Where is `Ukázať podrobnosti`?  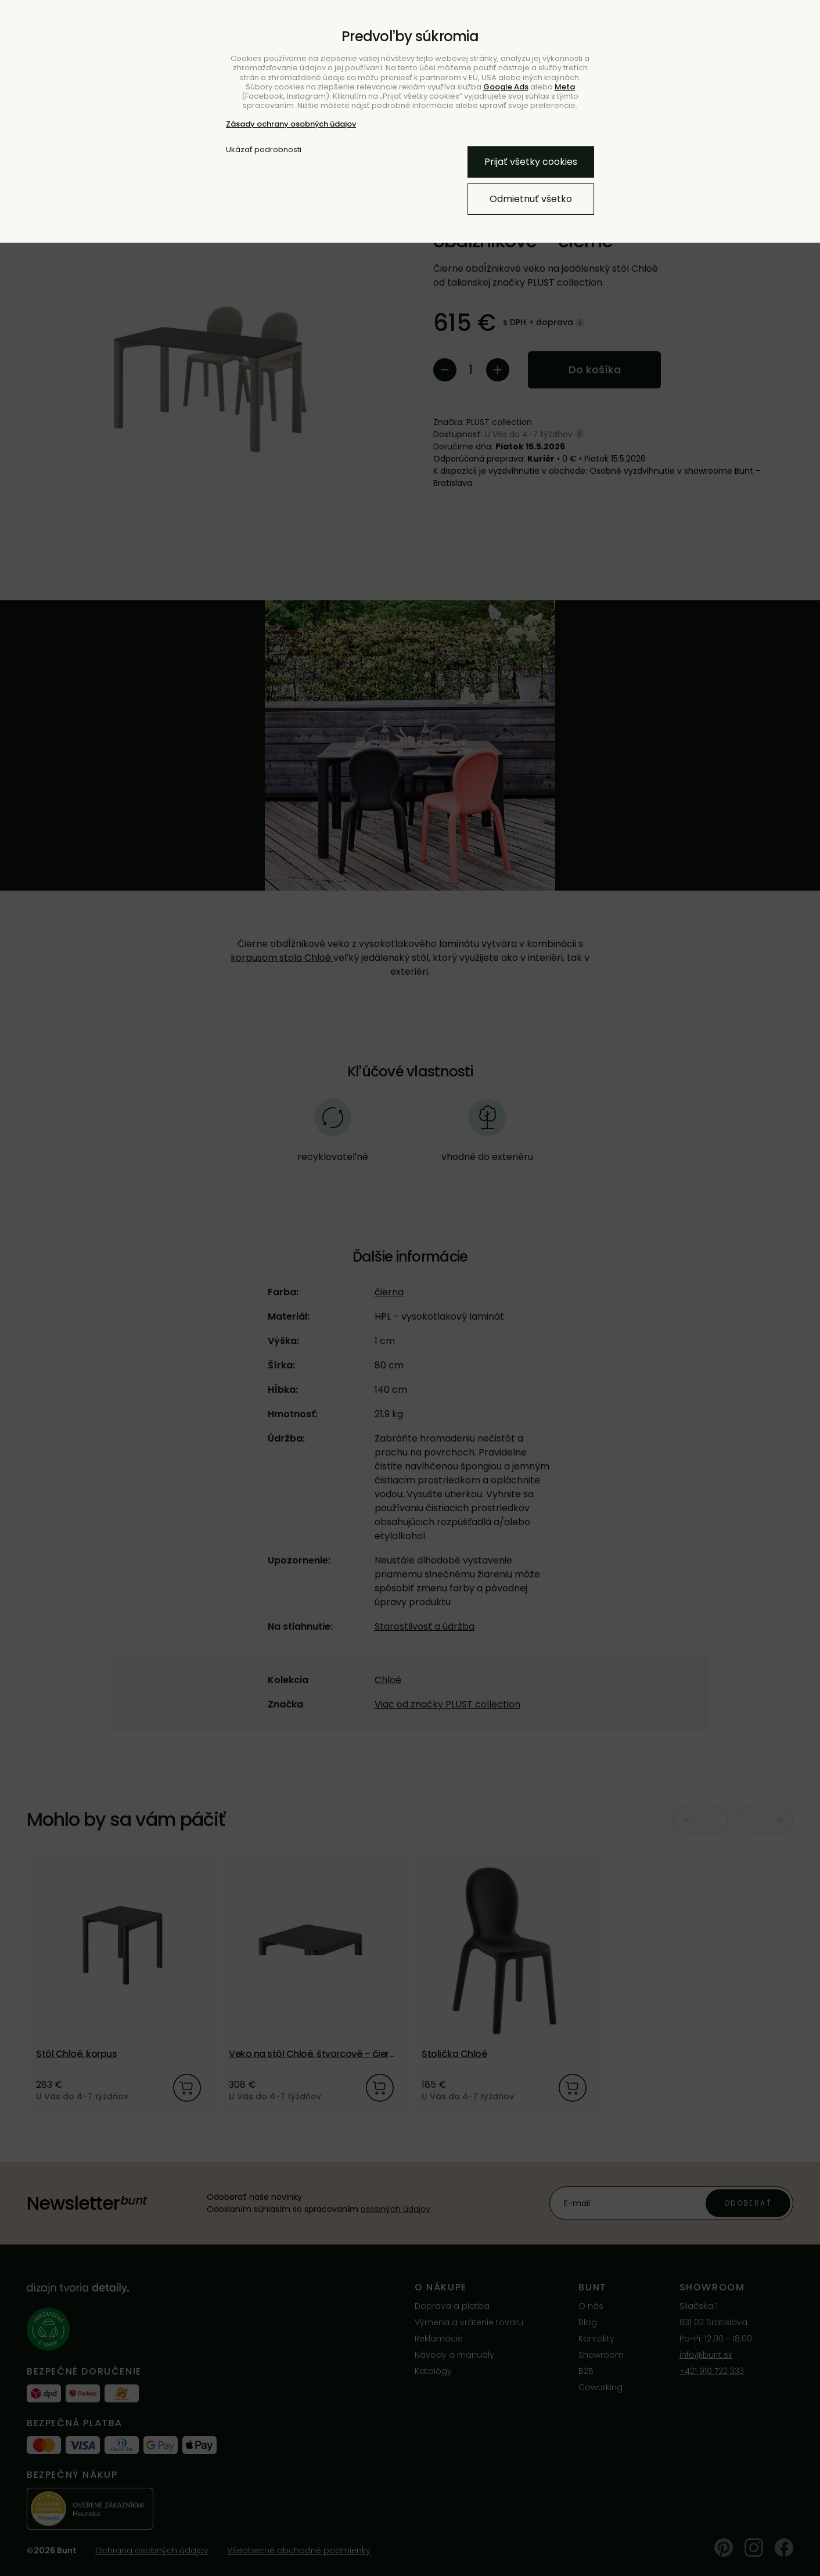 Ukázať podrobnosti is located at coordinates (263, 149).